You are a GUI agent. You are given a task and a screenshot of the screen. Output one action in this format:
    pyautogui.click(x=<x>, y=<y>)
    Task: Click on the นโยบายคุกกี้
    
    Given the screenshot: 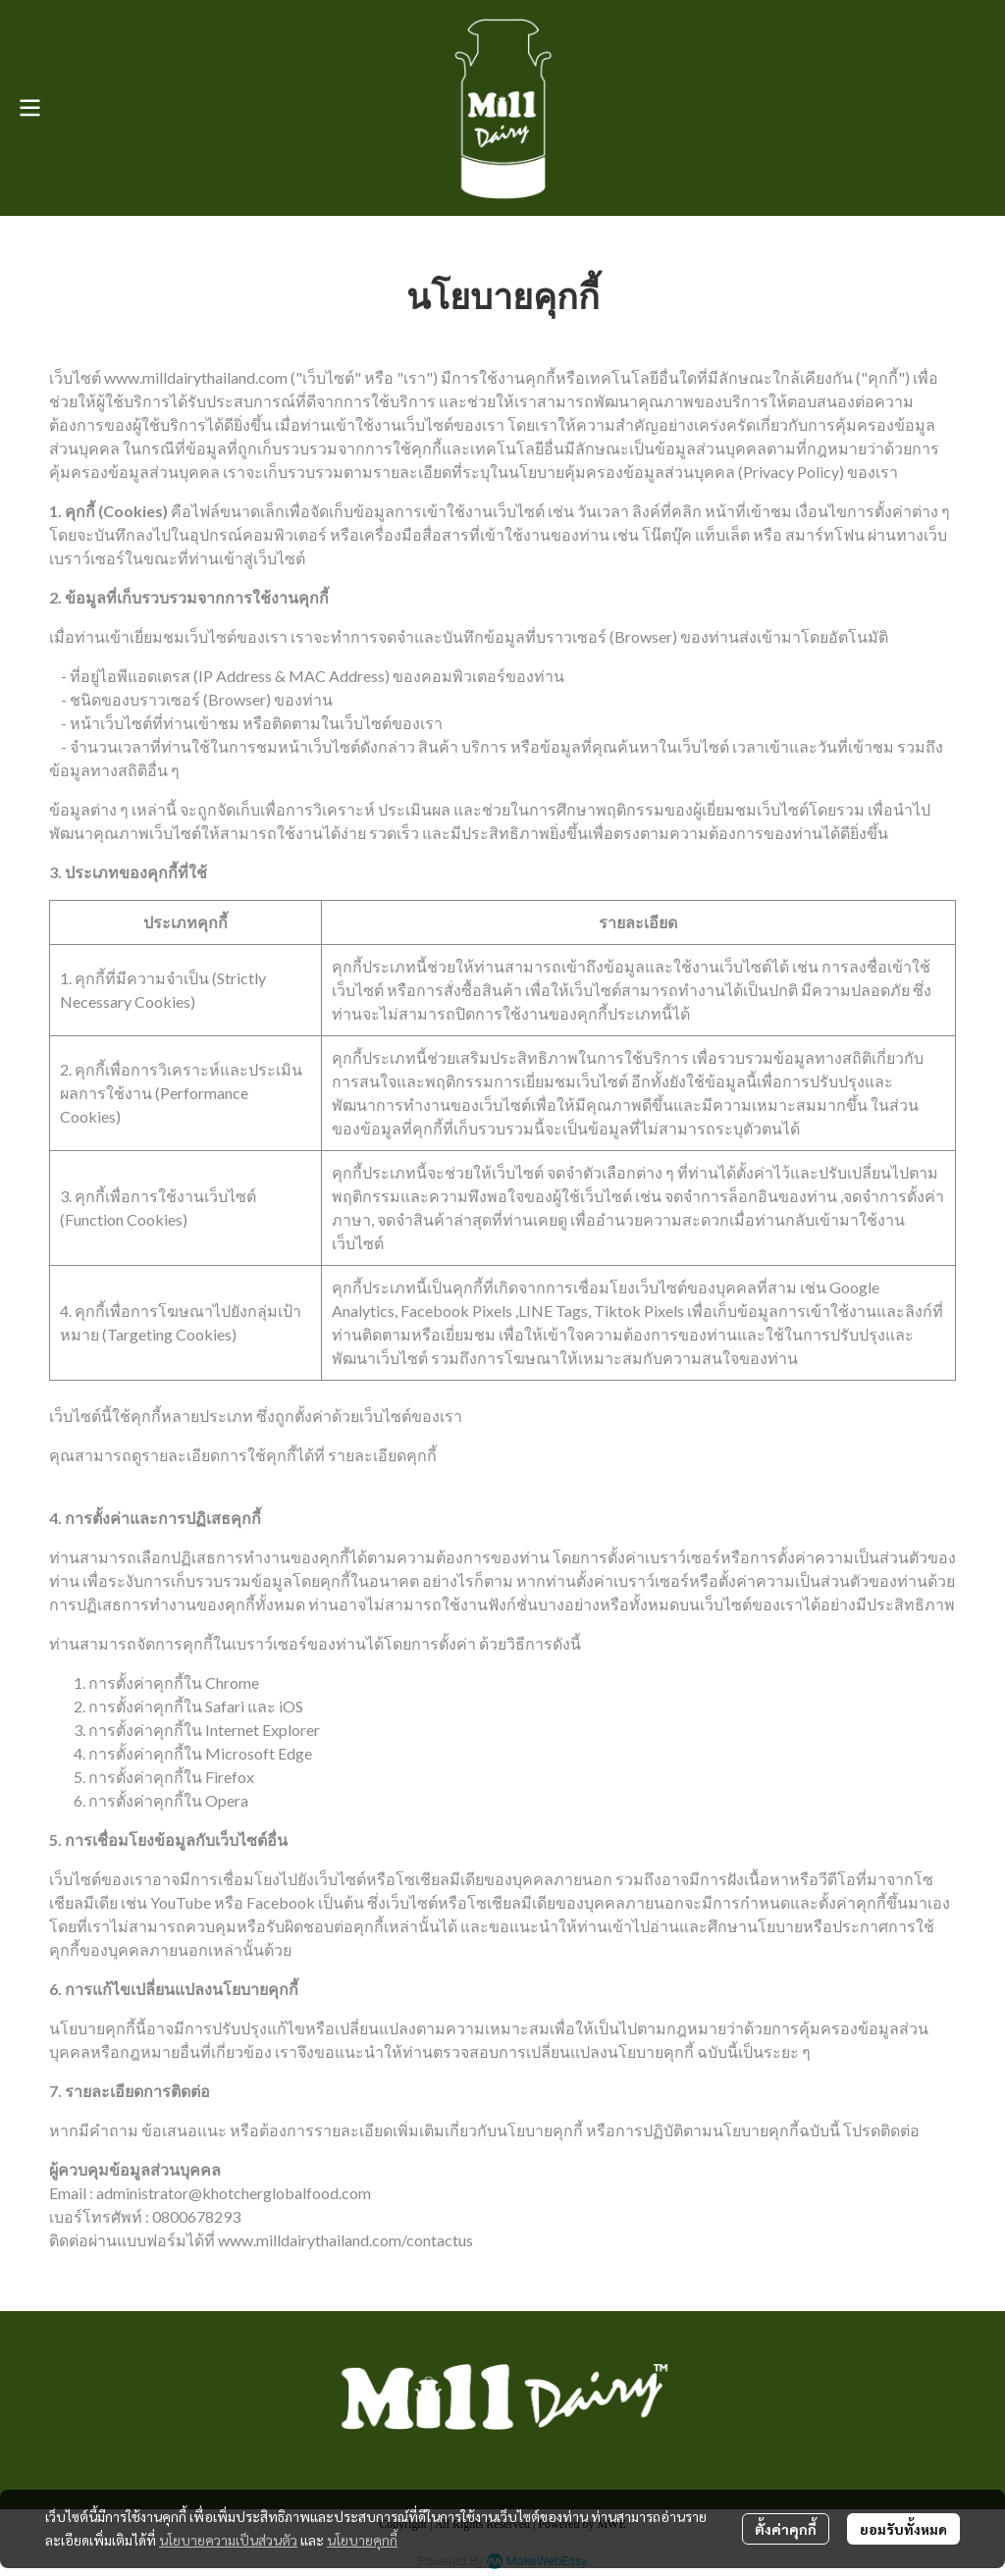 What is the action you would take?
    pyautogui.click(x=362, y=2540)
    